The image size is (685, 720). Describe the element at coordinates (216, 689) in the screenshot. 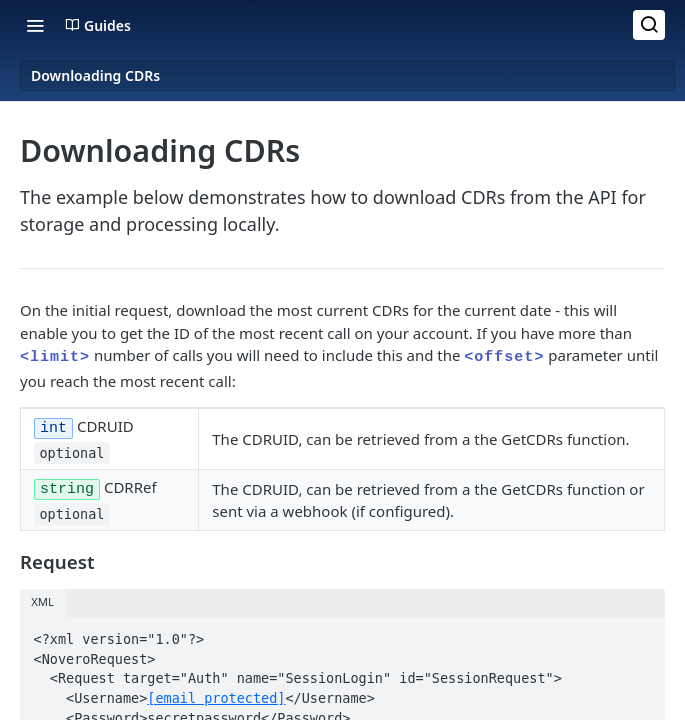

I see `[email protected]` at that location.